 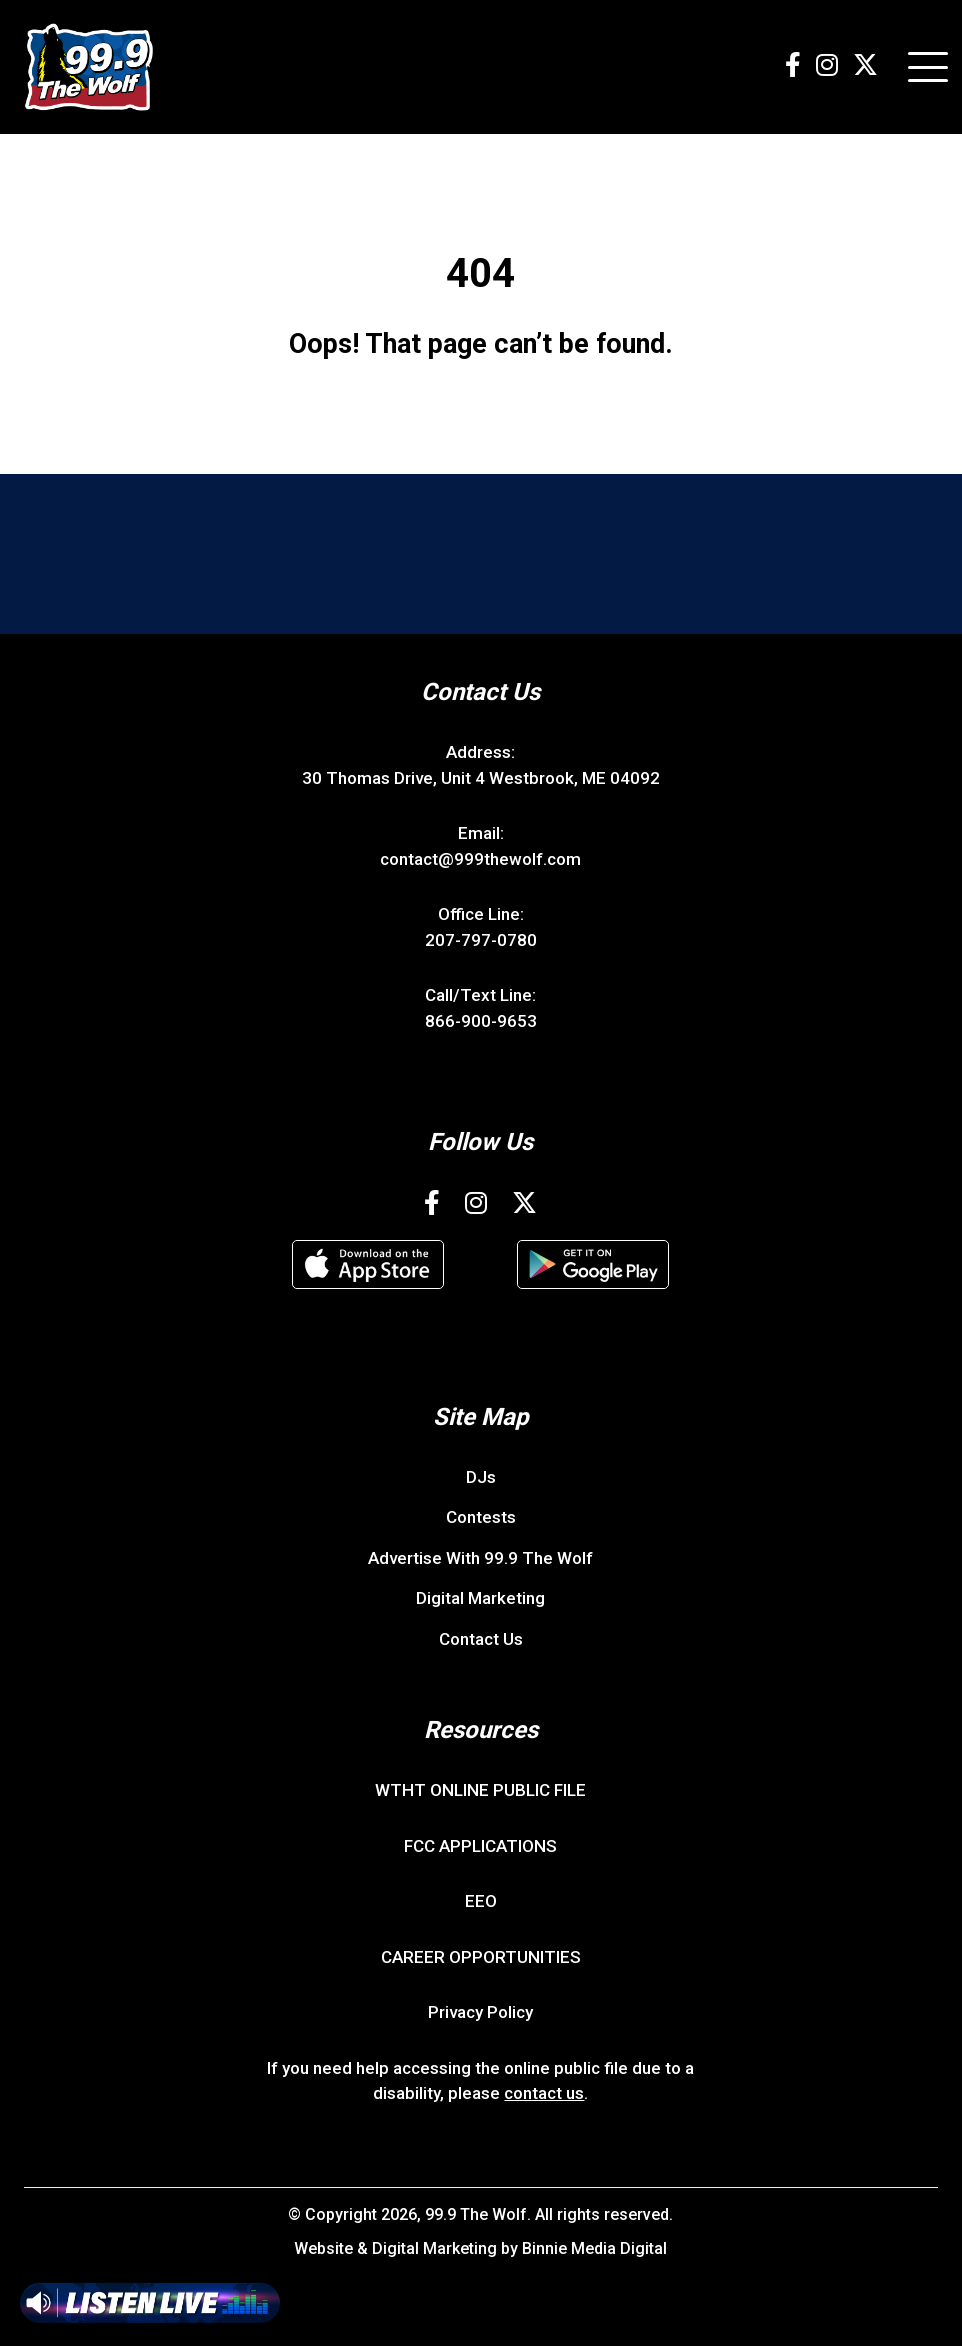 I want to click on DJs, so click(x=481, y=1477).